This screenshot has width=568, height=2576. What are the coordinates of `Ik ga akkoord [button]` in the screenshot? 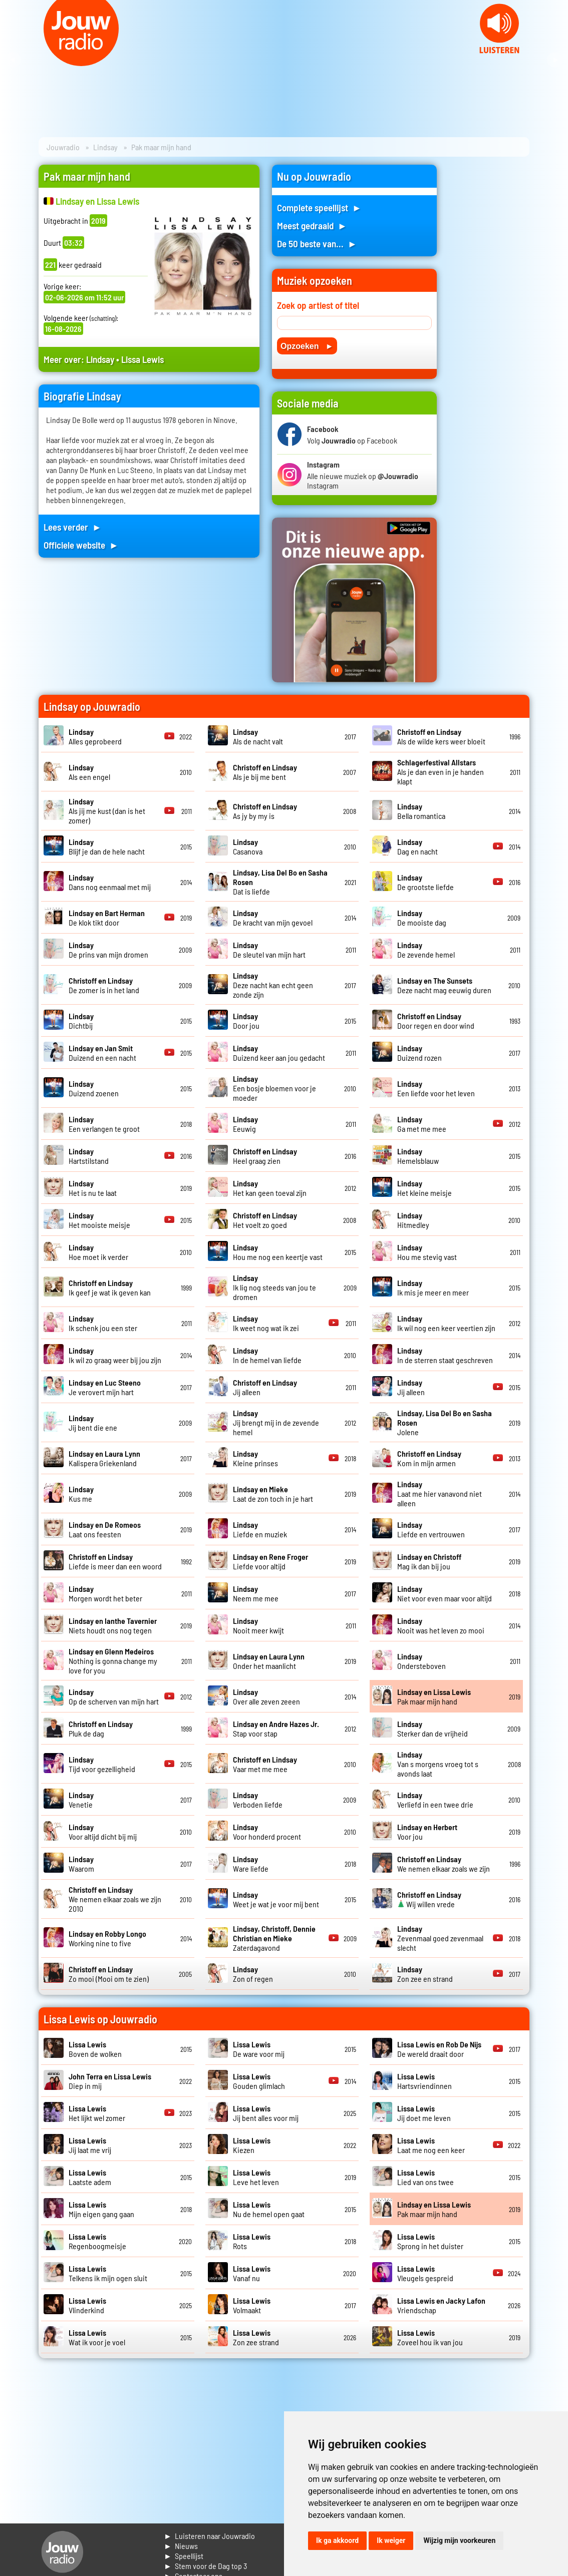 It's located at (337, 2540).